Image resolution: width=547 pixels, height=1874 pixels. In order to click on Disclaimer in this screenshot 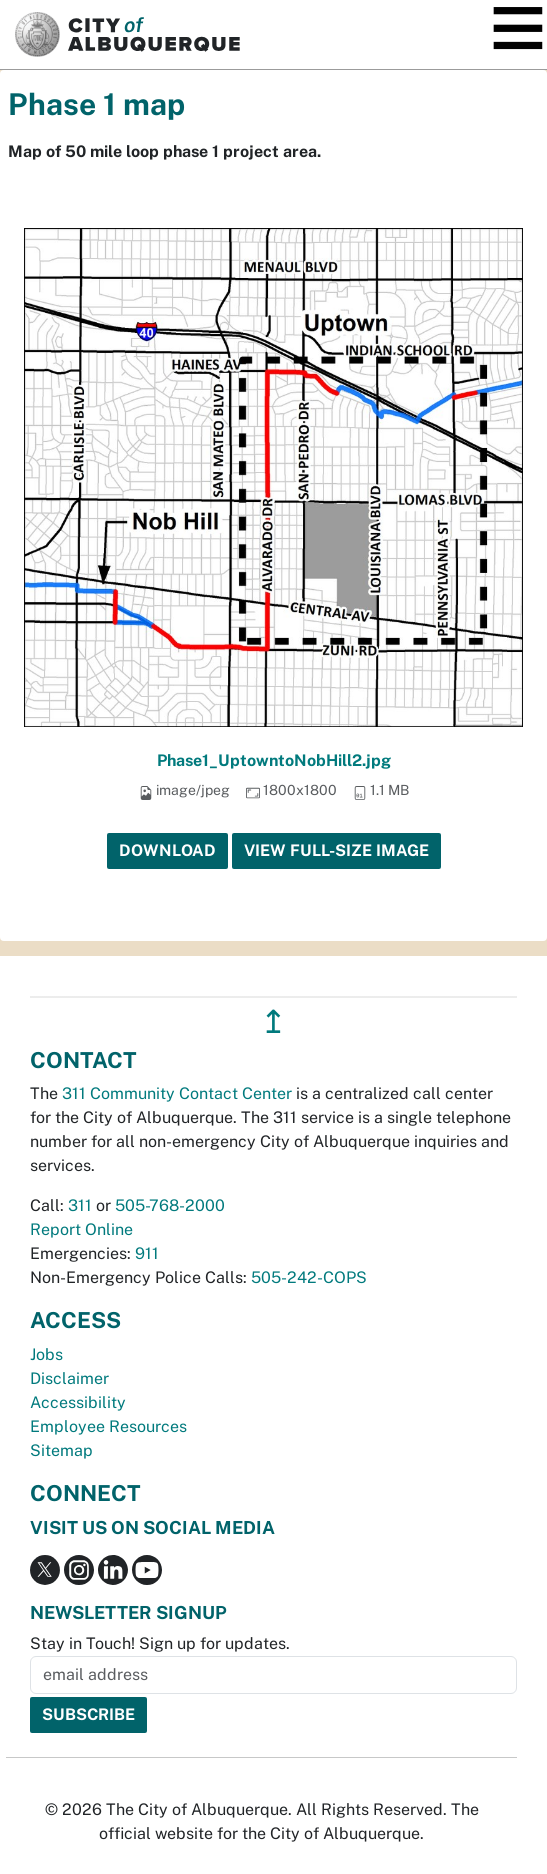, I will do `click(69, 1378)`.